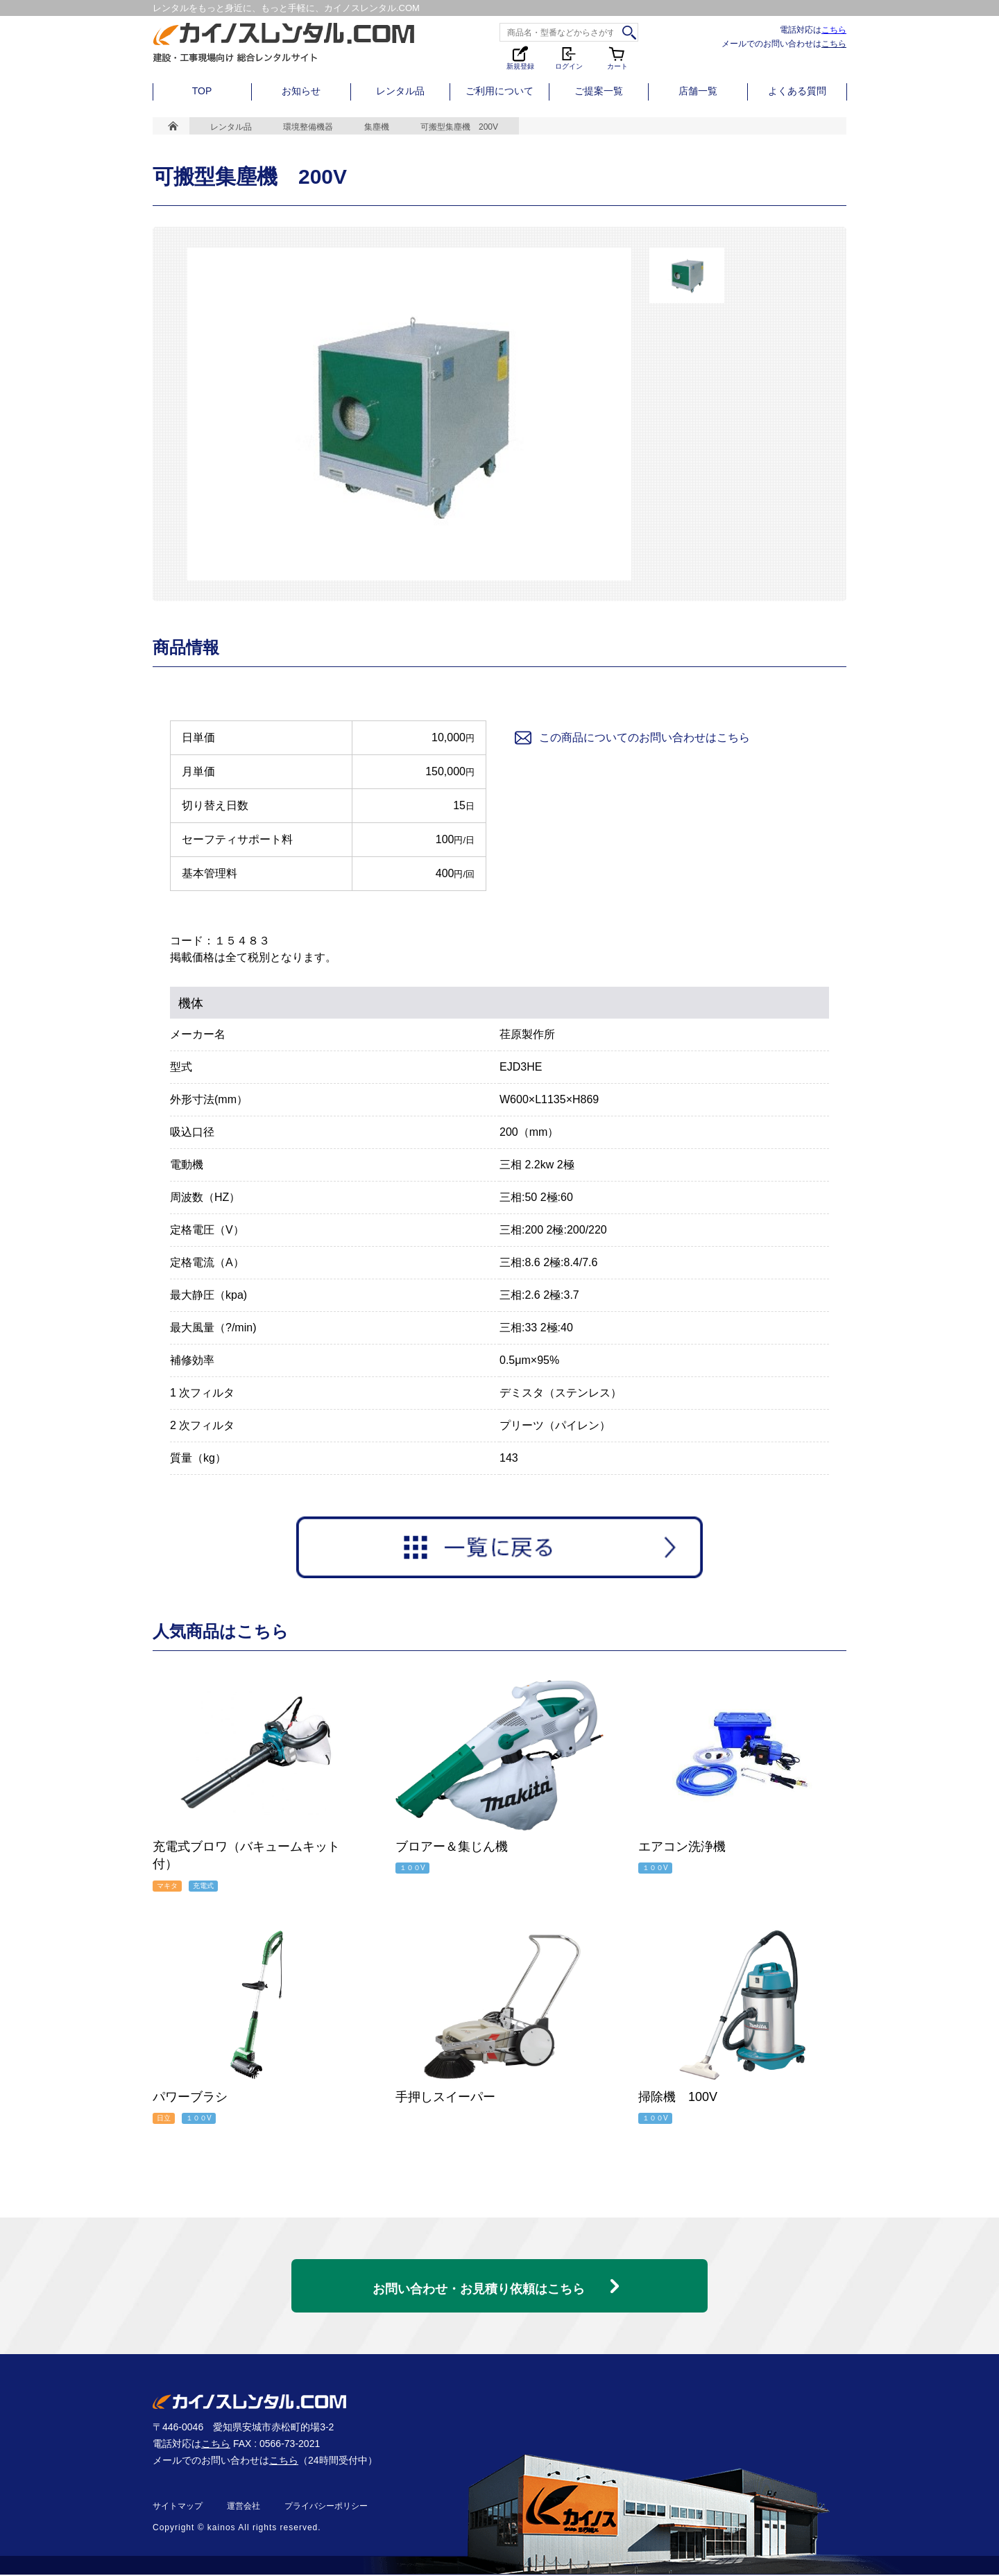 The width and height of the screenshot is (999, 2576). What do you see at coordinates (326, 2507) in the screenshot?
I see `プライバシーポリシー` at bounding box center [326, 2507].